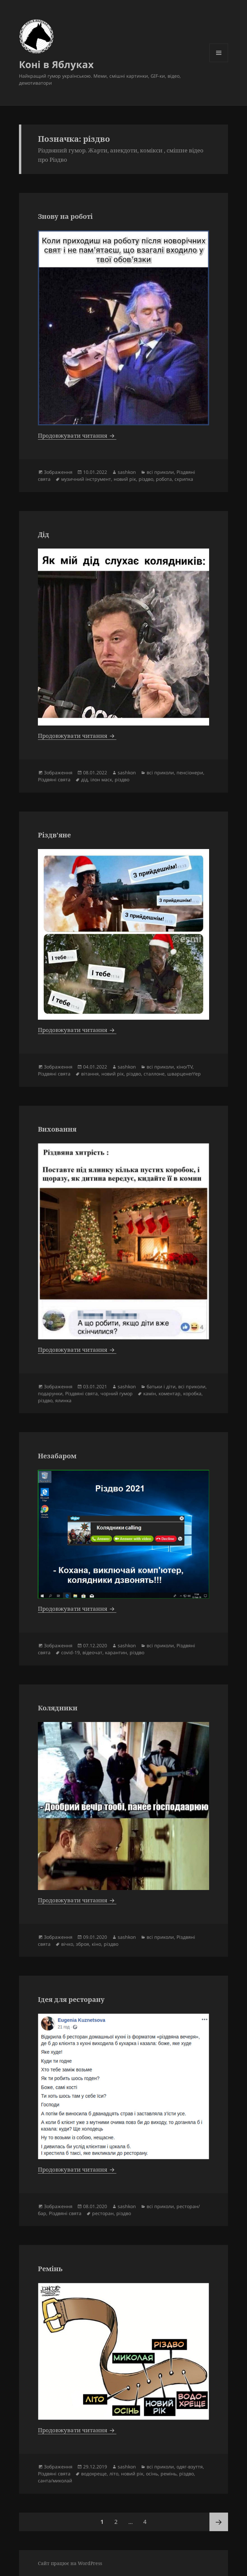 The image size is (247, 2576). Describe the element at coordinates (103, 2213) in the screenshot. I see `ресторан` at that location.